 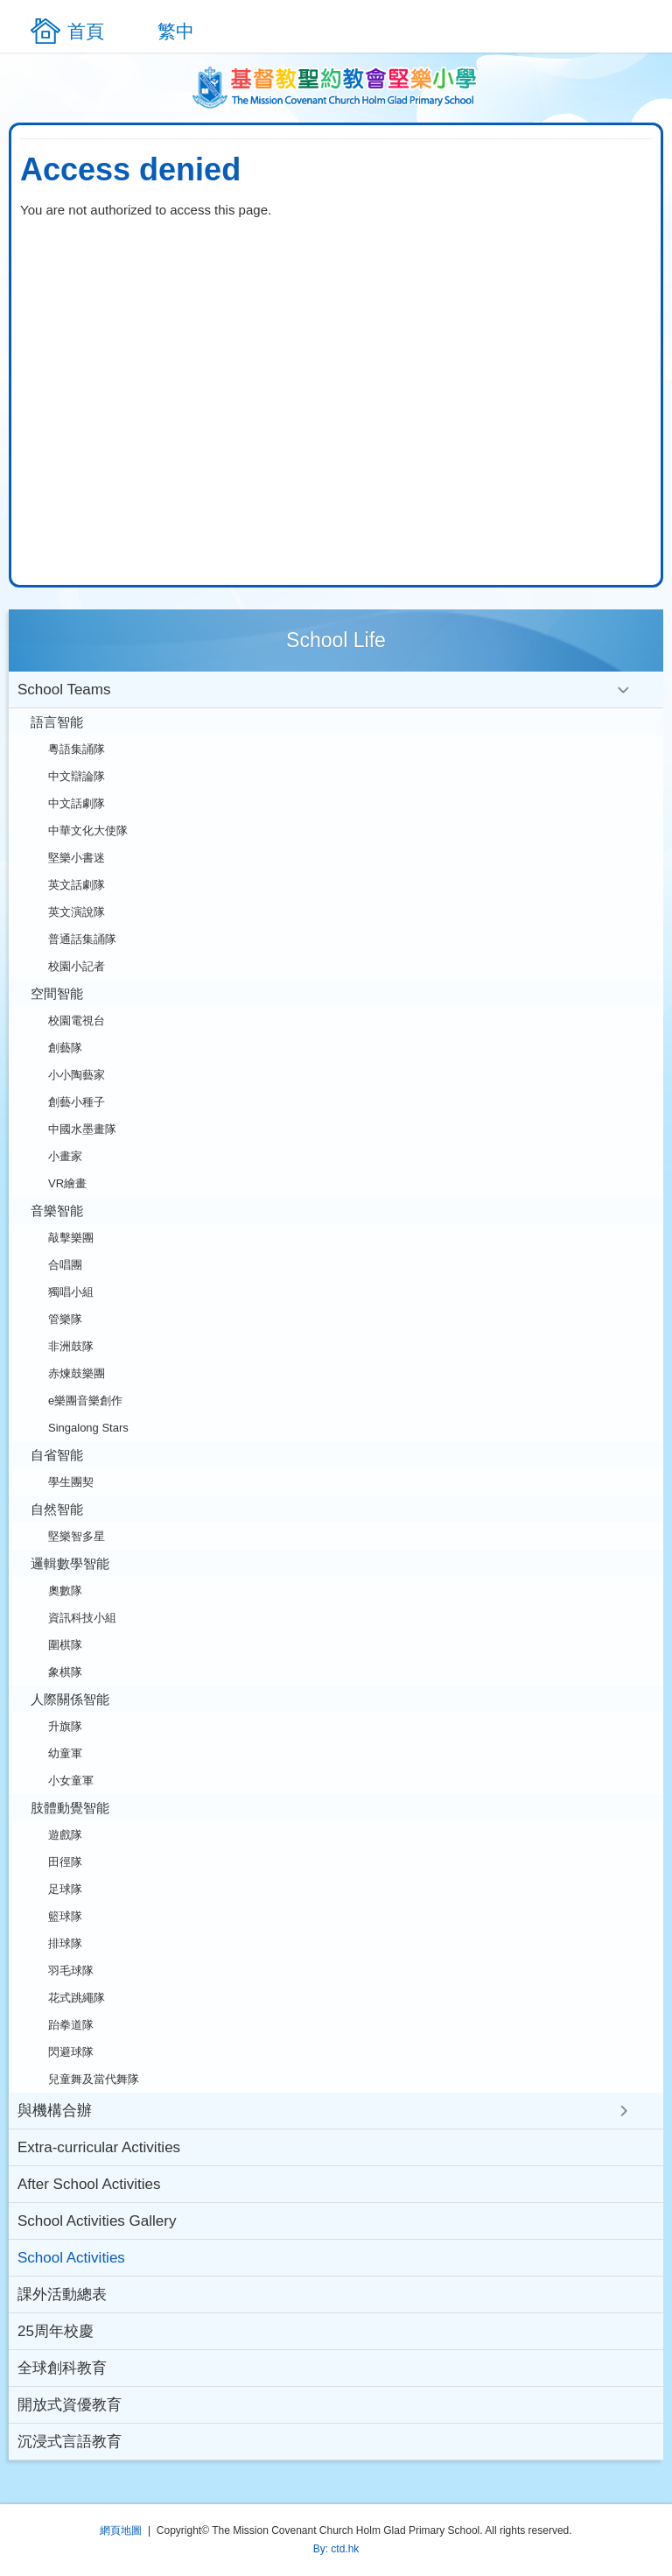 What do you see at coordinates (64, 689) in the screenshot?
I see `School Teams` at bounding box center [64, 689].